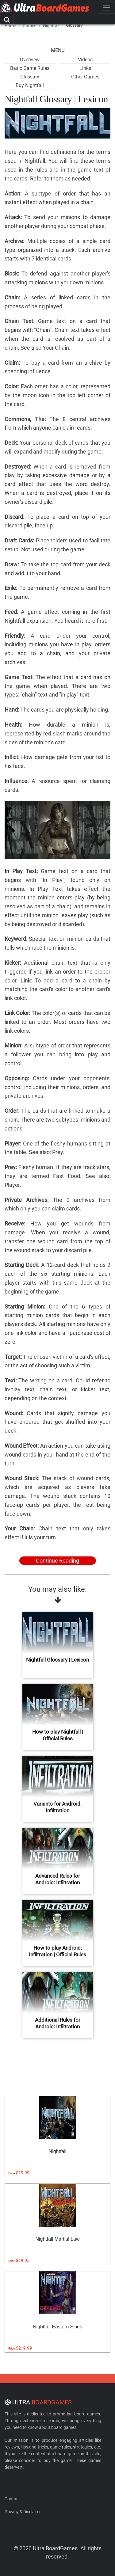 This screenshot has width=115, height=2576. I want to click on Contact, so click(12, 2498).